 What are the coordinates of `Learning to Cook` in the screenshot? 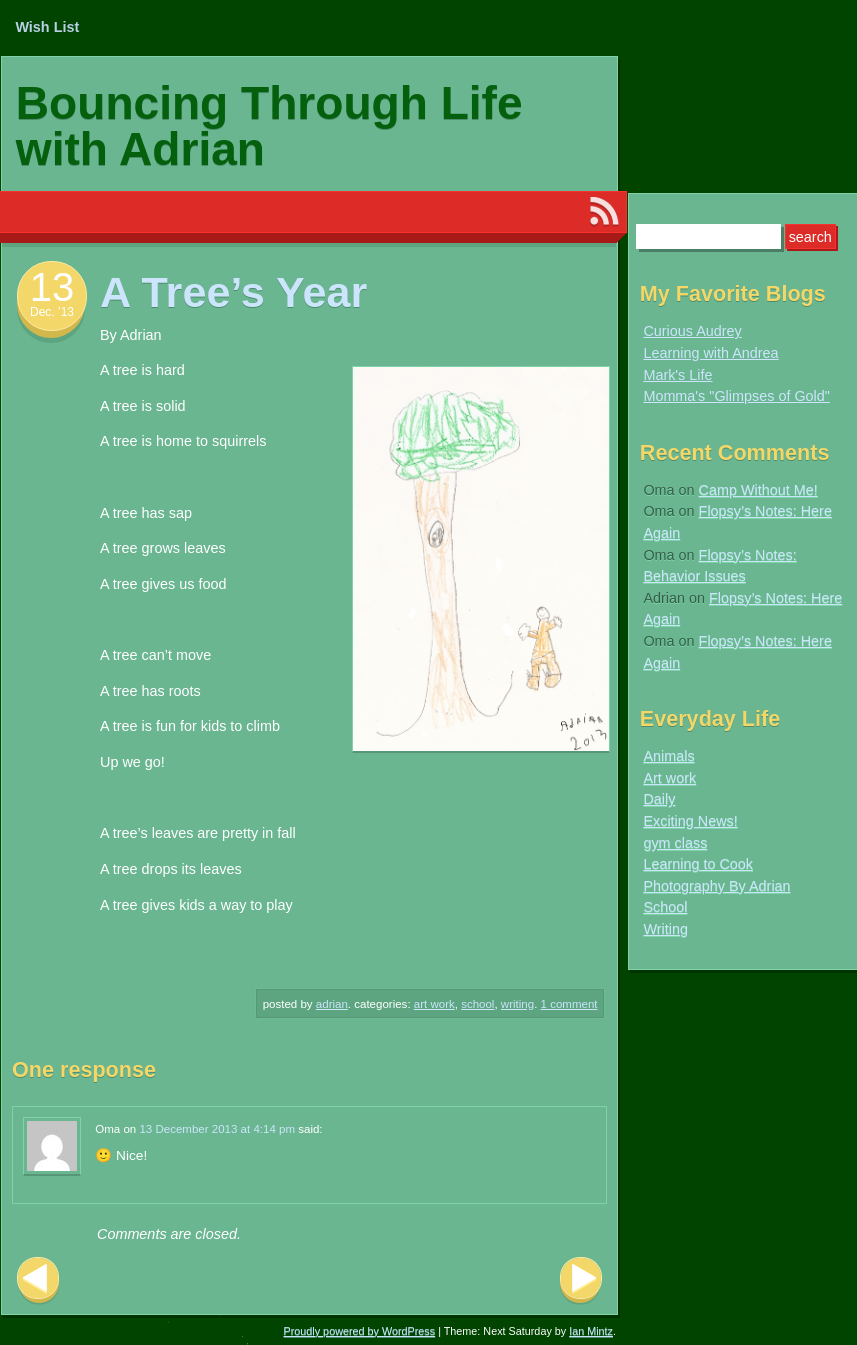 It's located at (698, 864).